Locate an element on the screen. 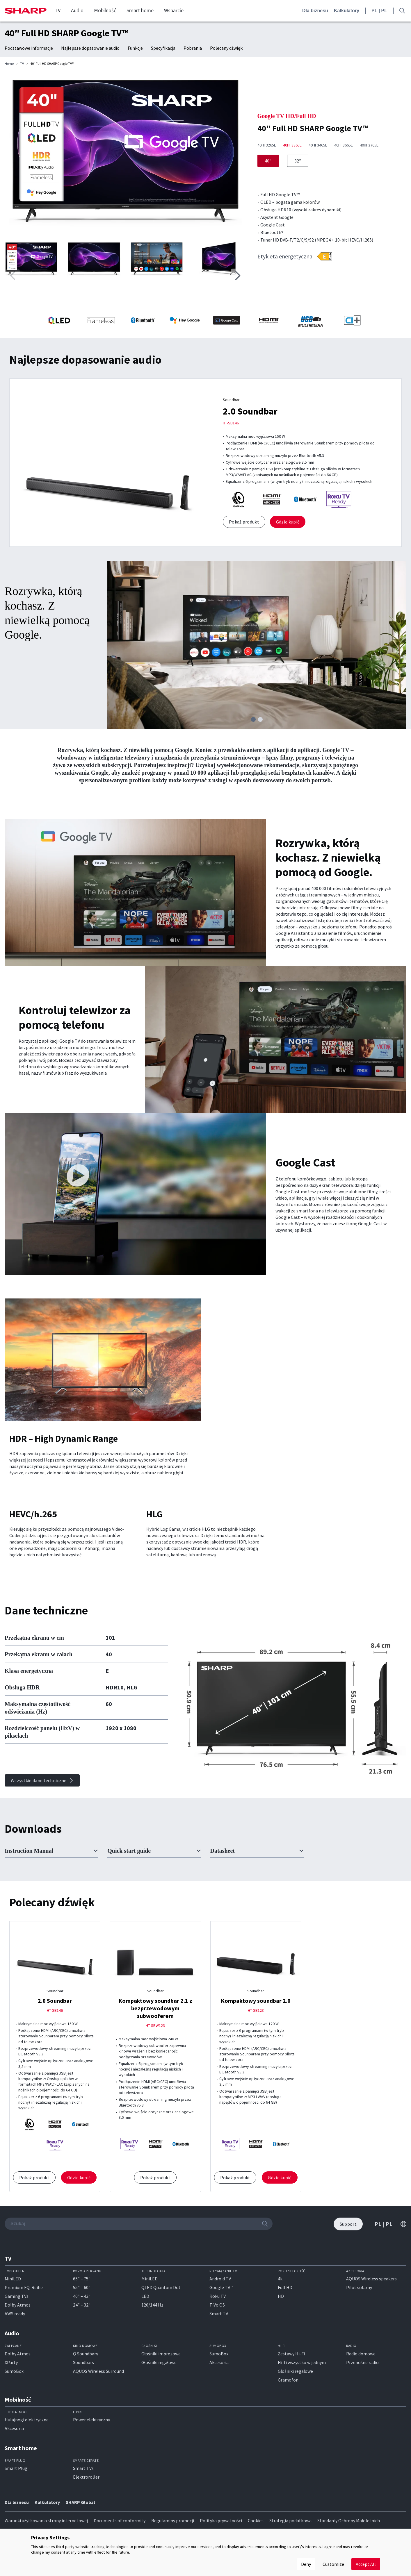 This screenshot has height=2576, width=411. 40HF3665E is located at coordinates (343, 145).